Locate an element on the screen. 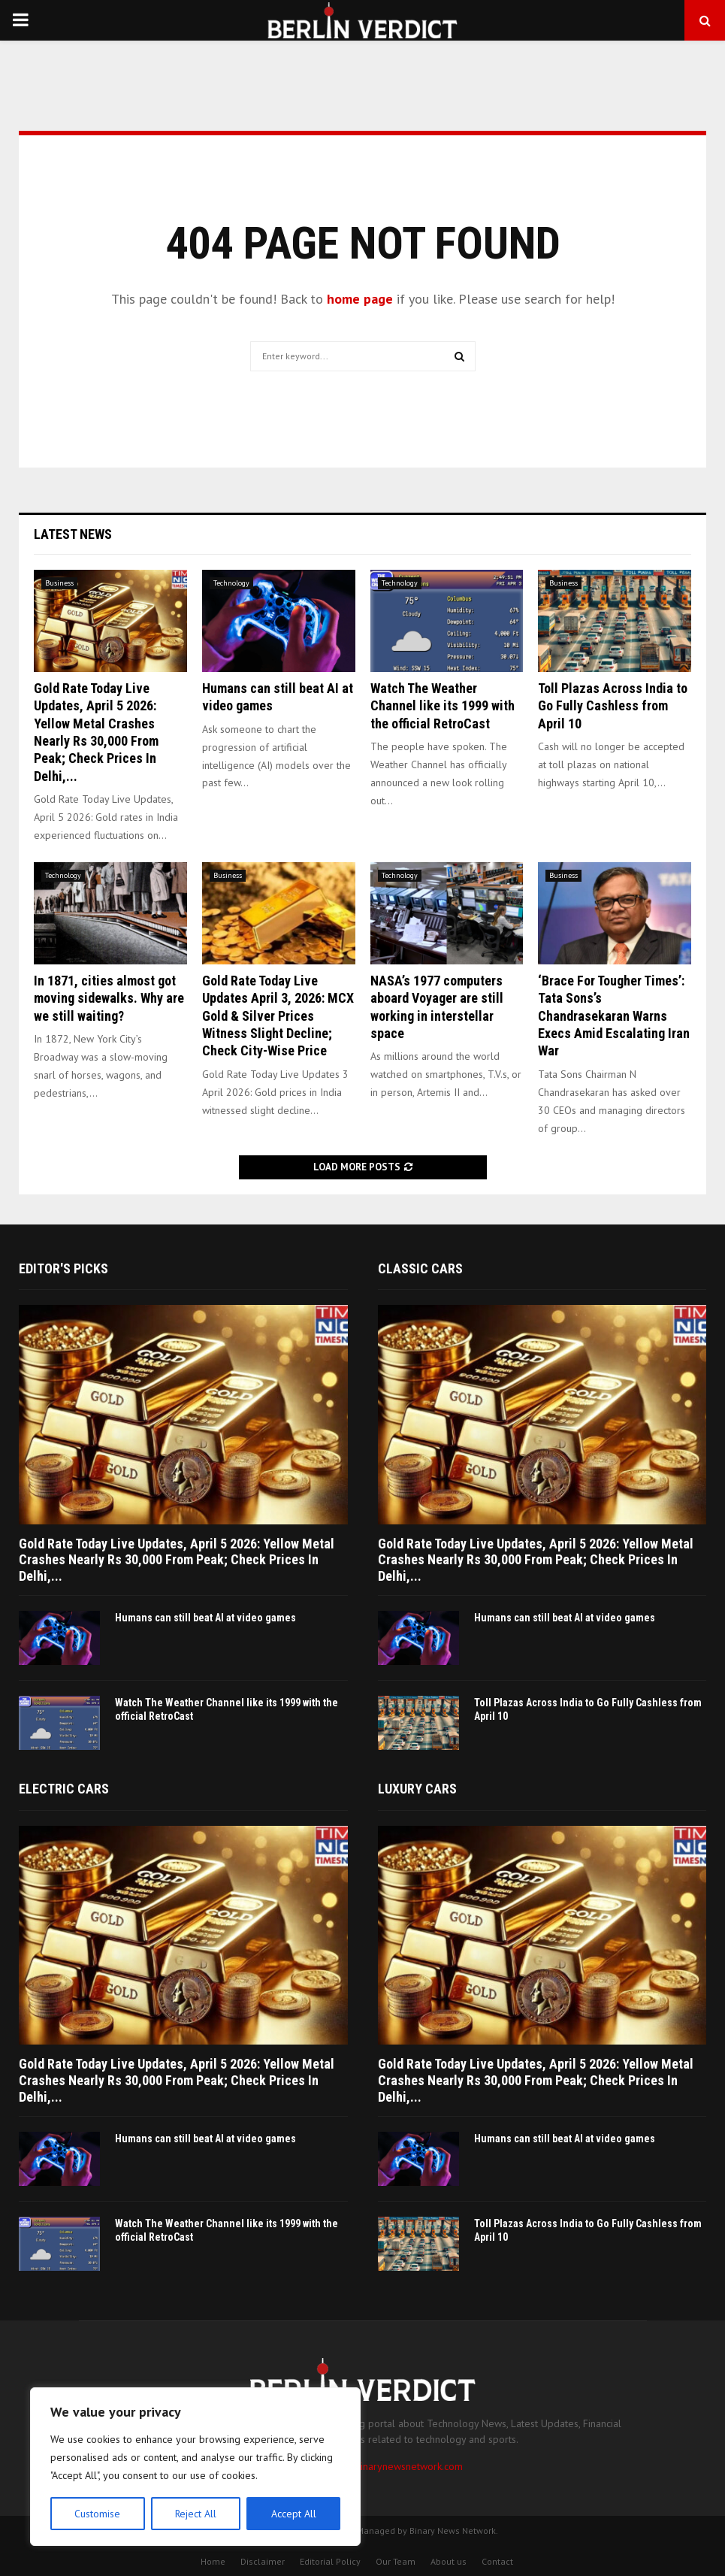 This screenshot has height=2576, width=725. Accept All is located at coordinates (293, 2513).